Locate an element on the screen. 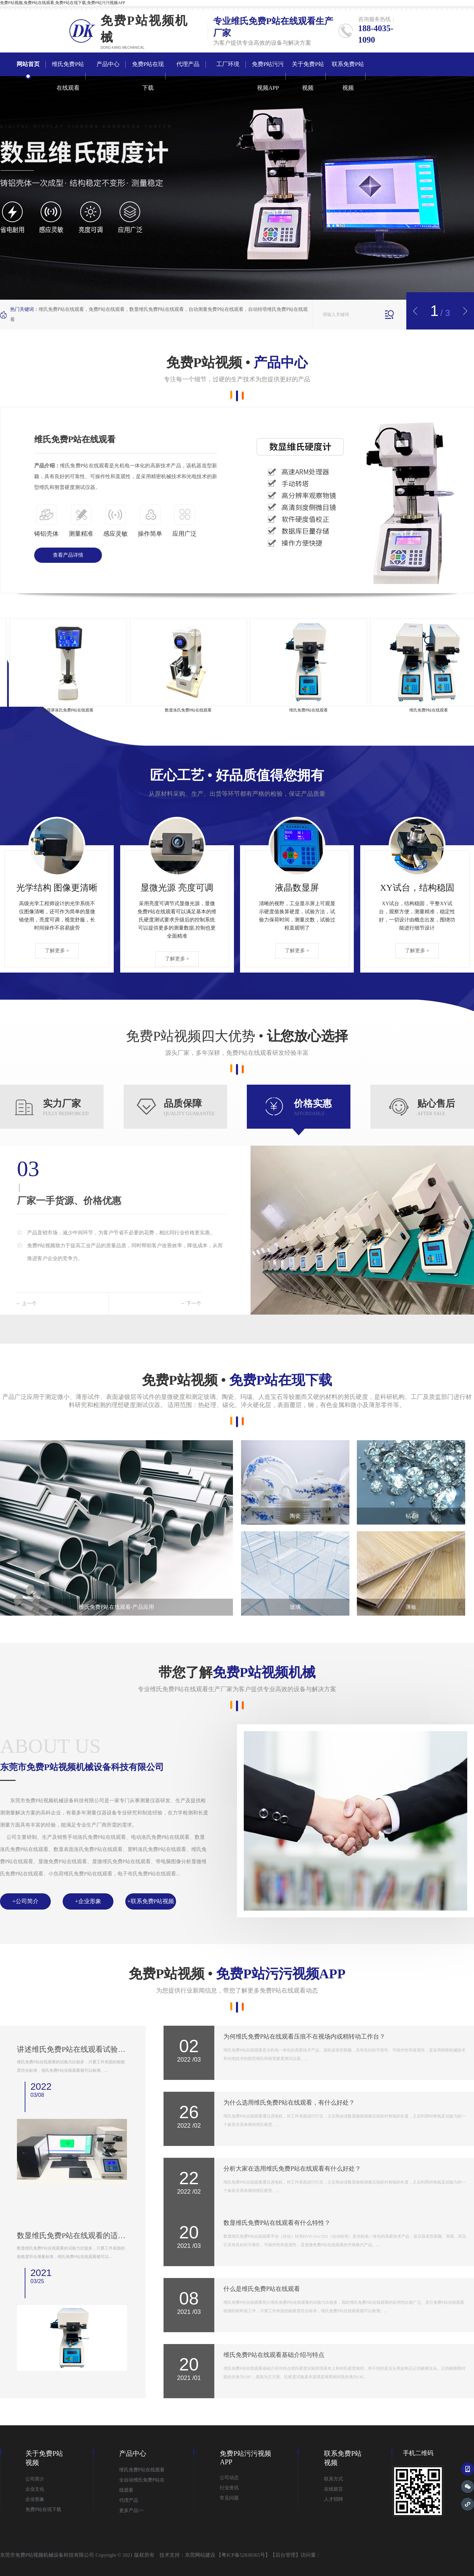 This screenshot has height=2576, width=474. 免费P站在线观看 is located at coordinates (107, 309).